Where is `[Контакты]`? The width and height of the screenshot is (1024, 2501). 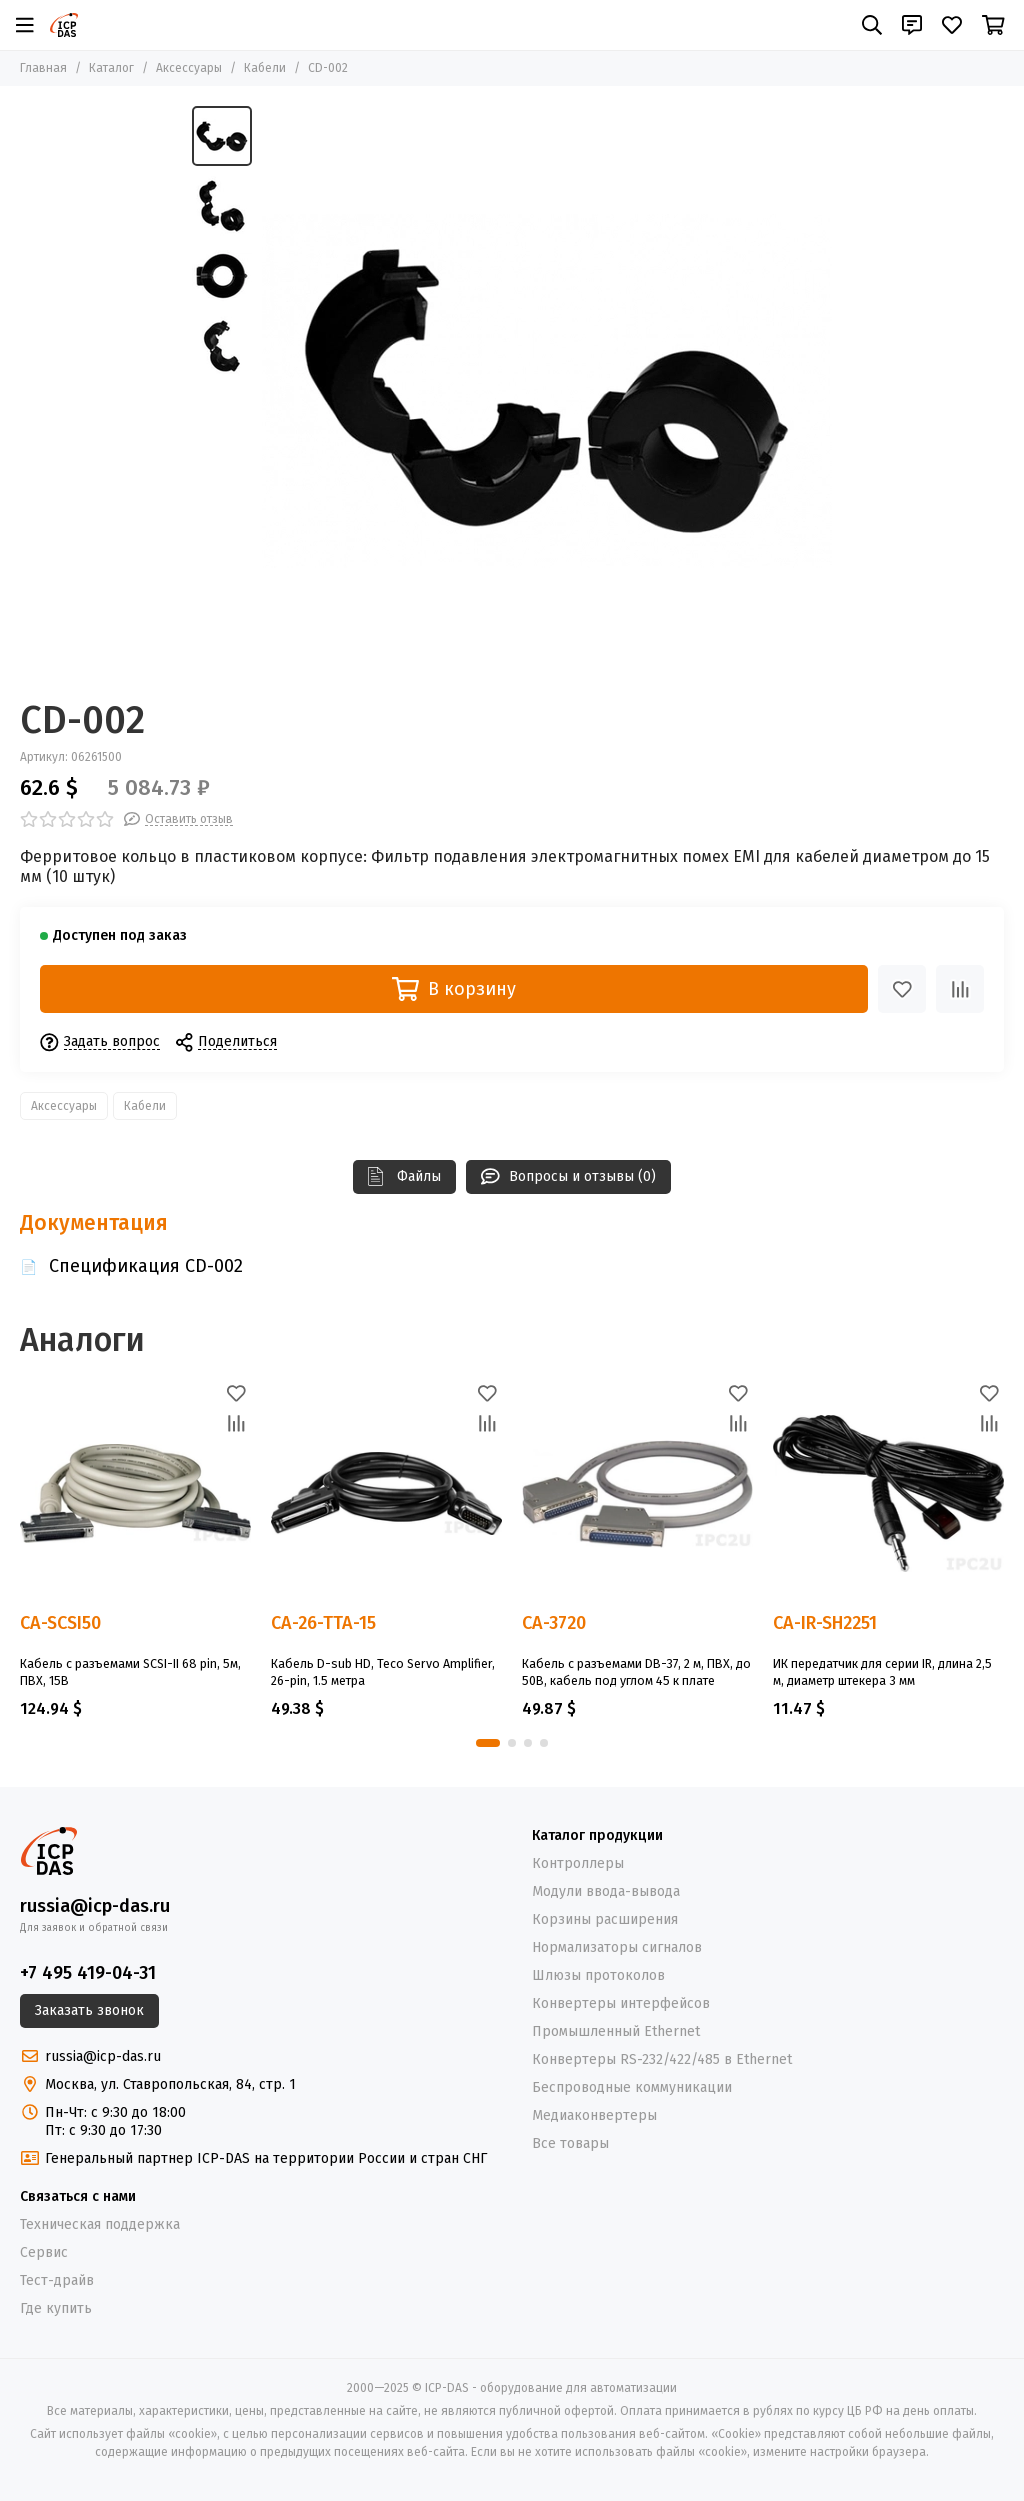 [Контакты] is located at coordinates (912, 25).